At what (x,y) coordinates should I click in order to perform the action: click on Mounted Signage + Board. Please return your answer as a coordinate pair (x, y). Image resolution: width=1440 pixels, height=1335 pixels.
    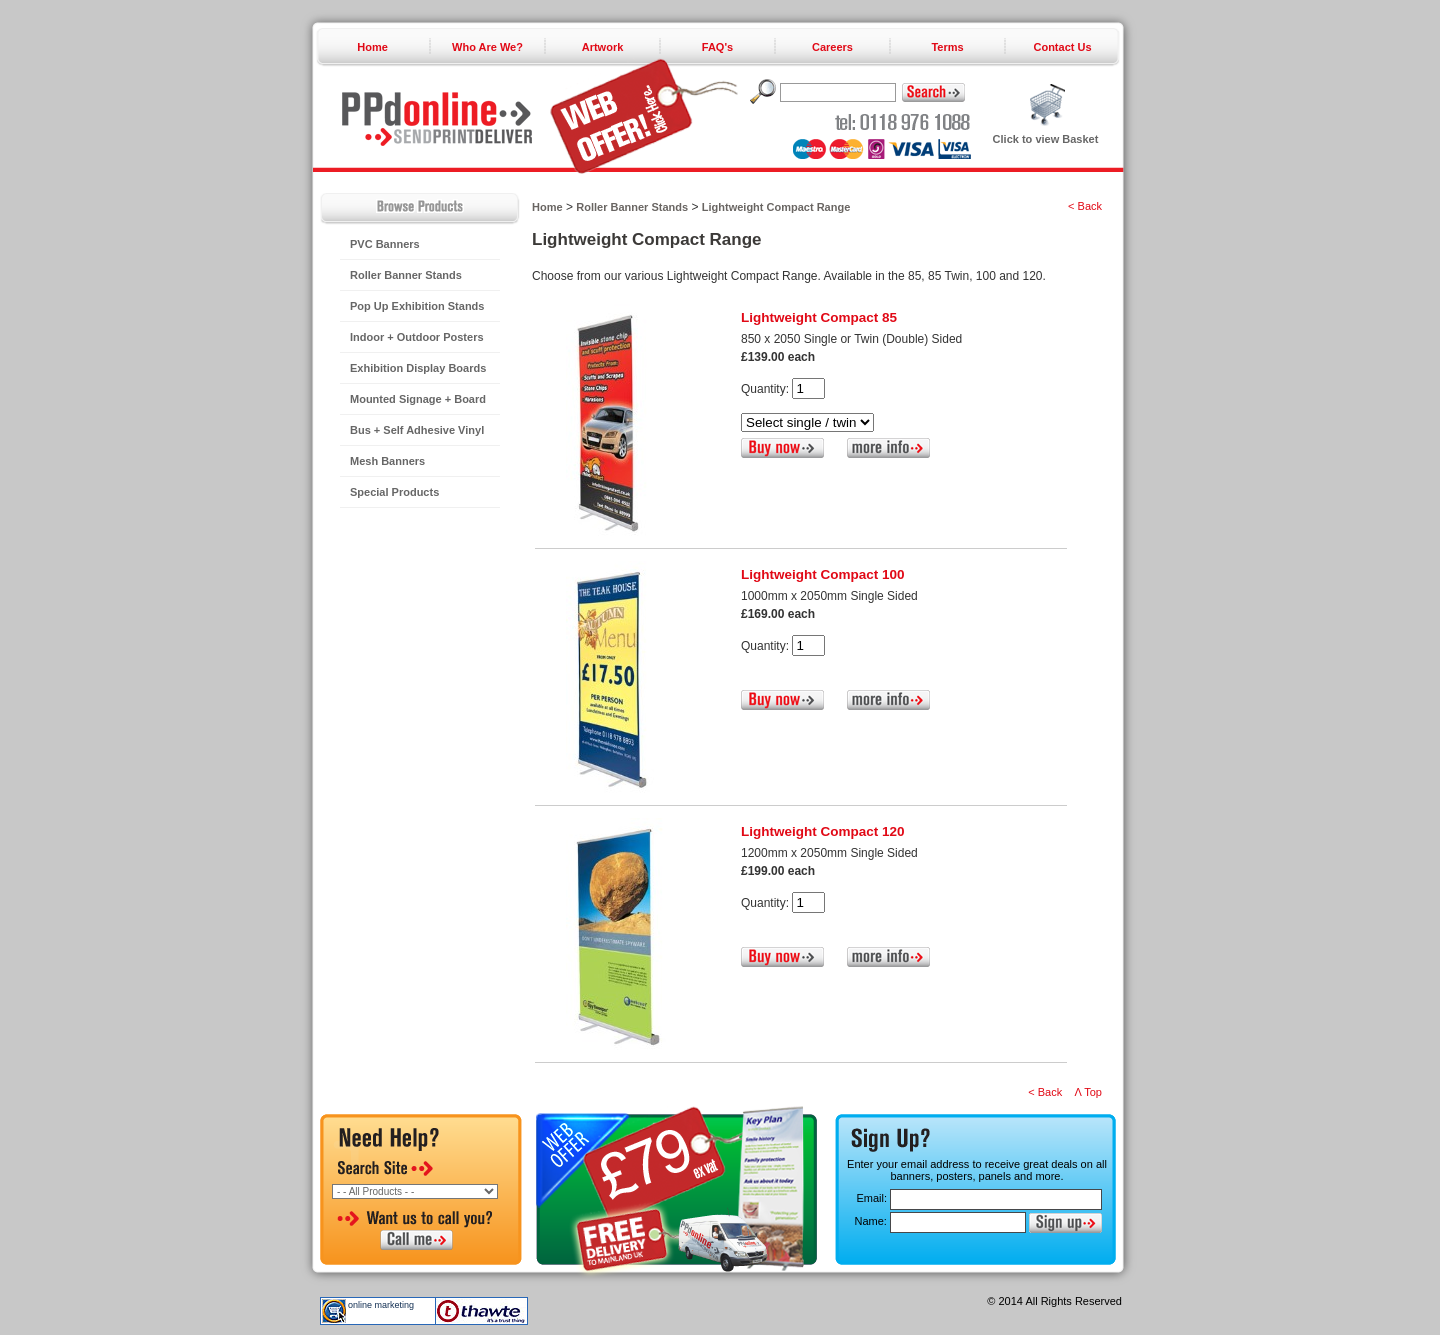
    Looking at the image, I should click on (418, 399).